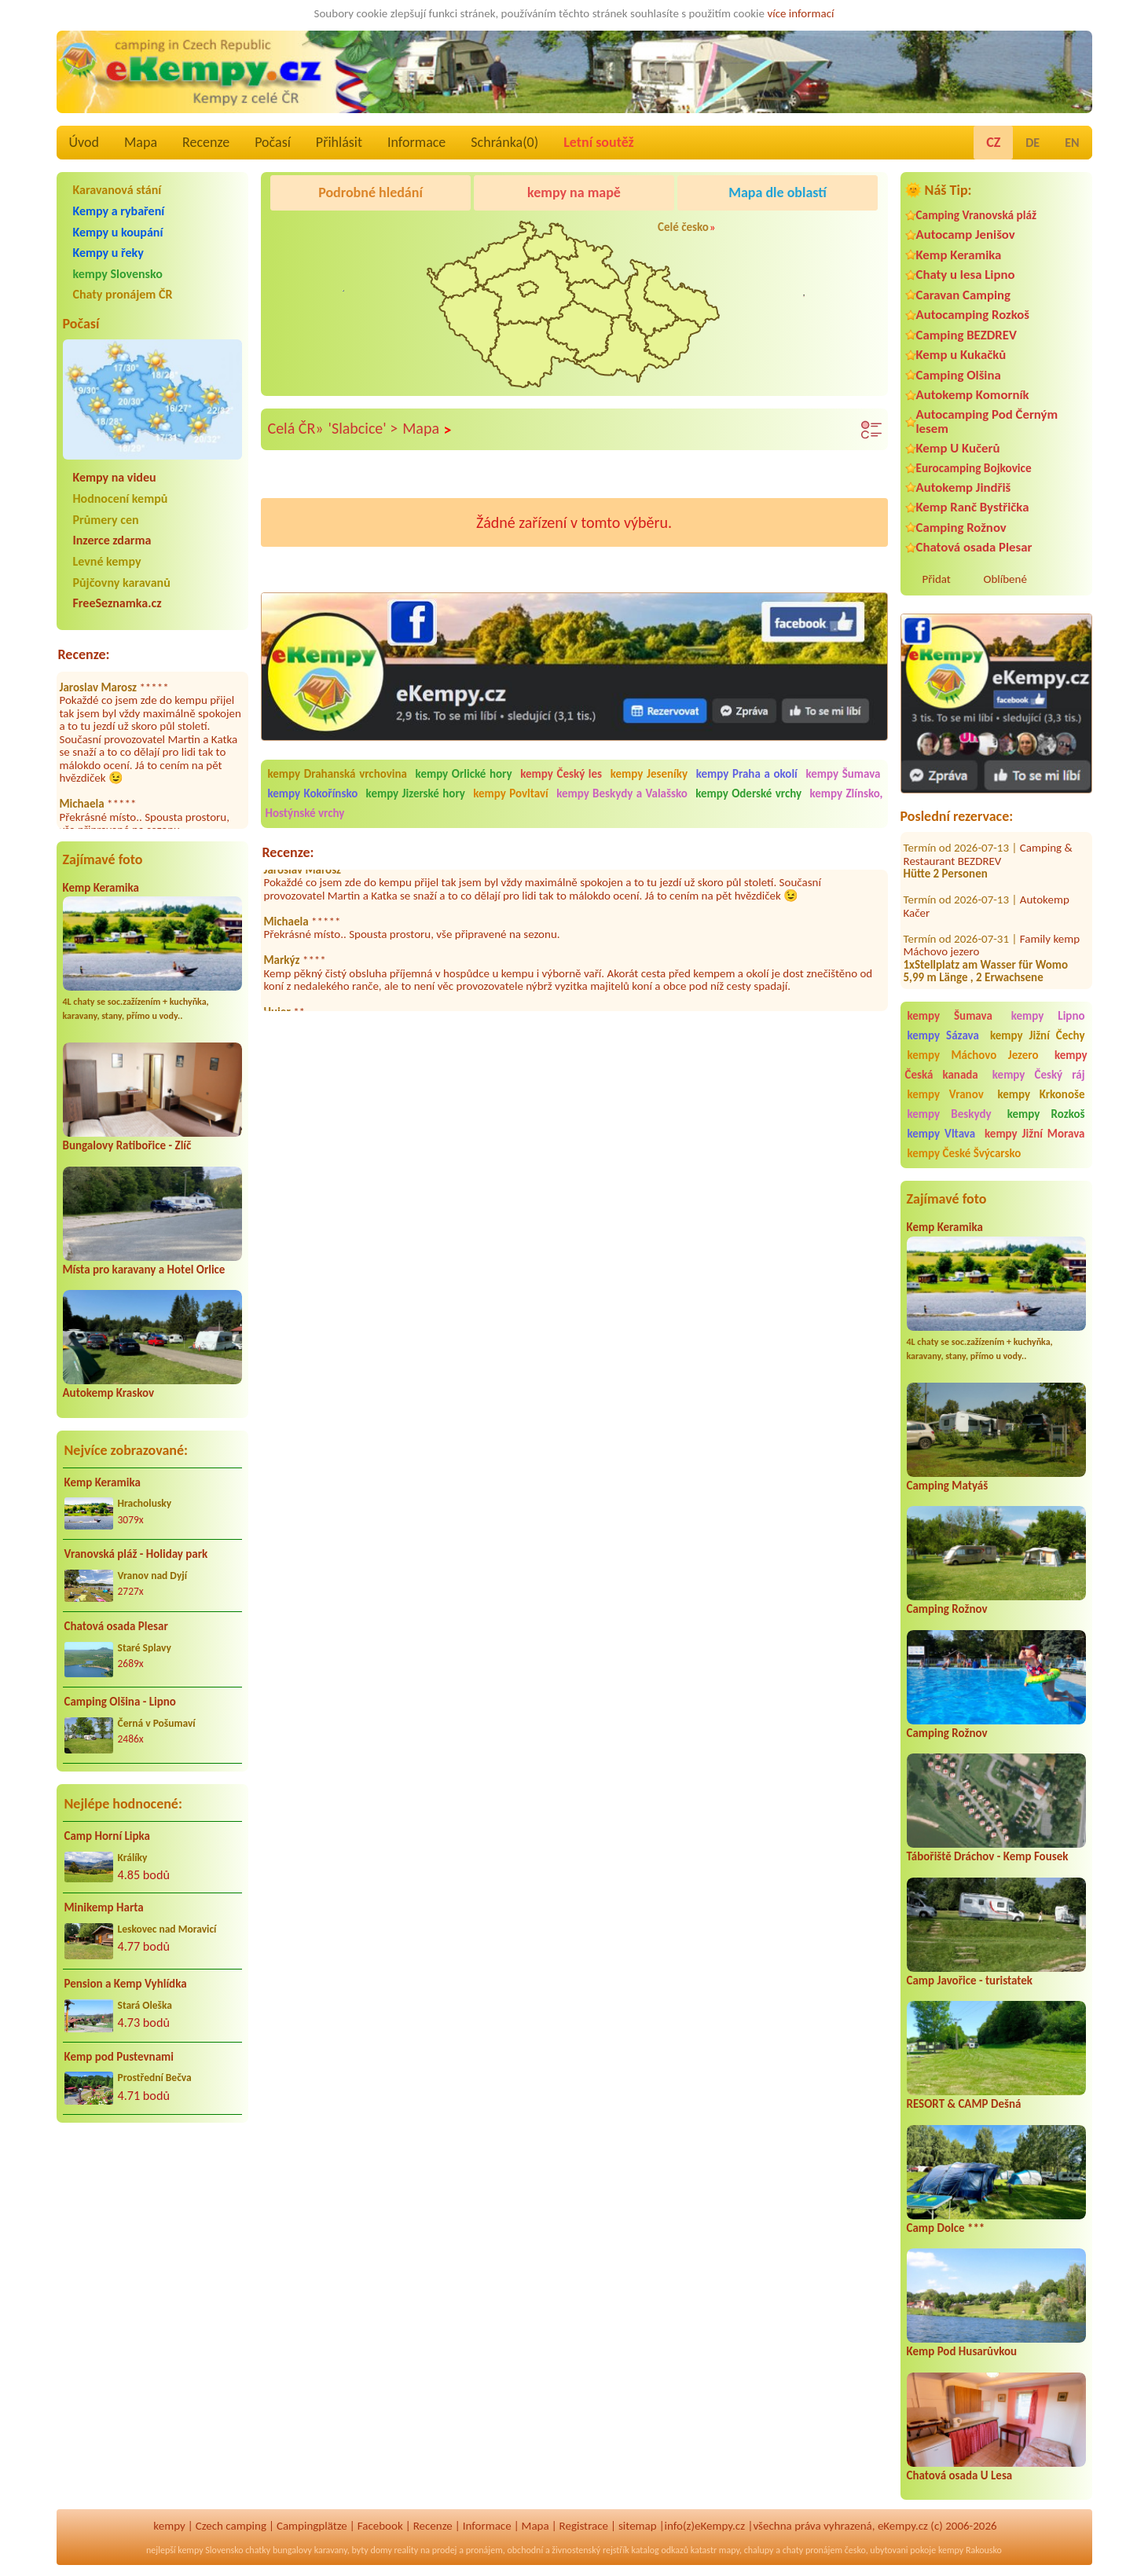 The width and height of the screenshot is (1148, 2576). I want to click on Kempy a rybaření, so click(119, 210).